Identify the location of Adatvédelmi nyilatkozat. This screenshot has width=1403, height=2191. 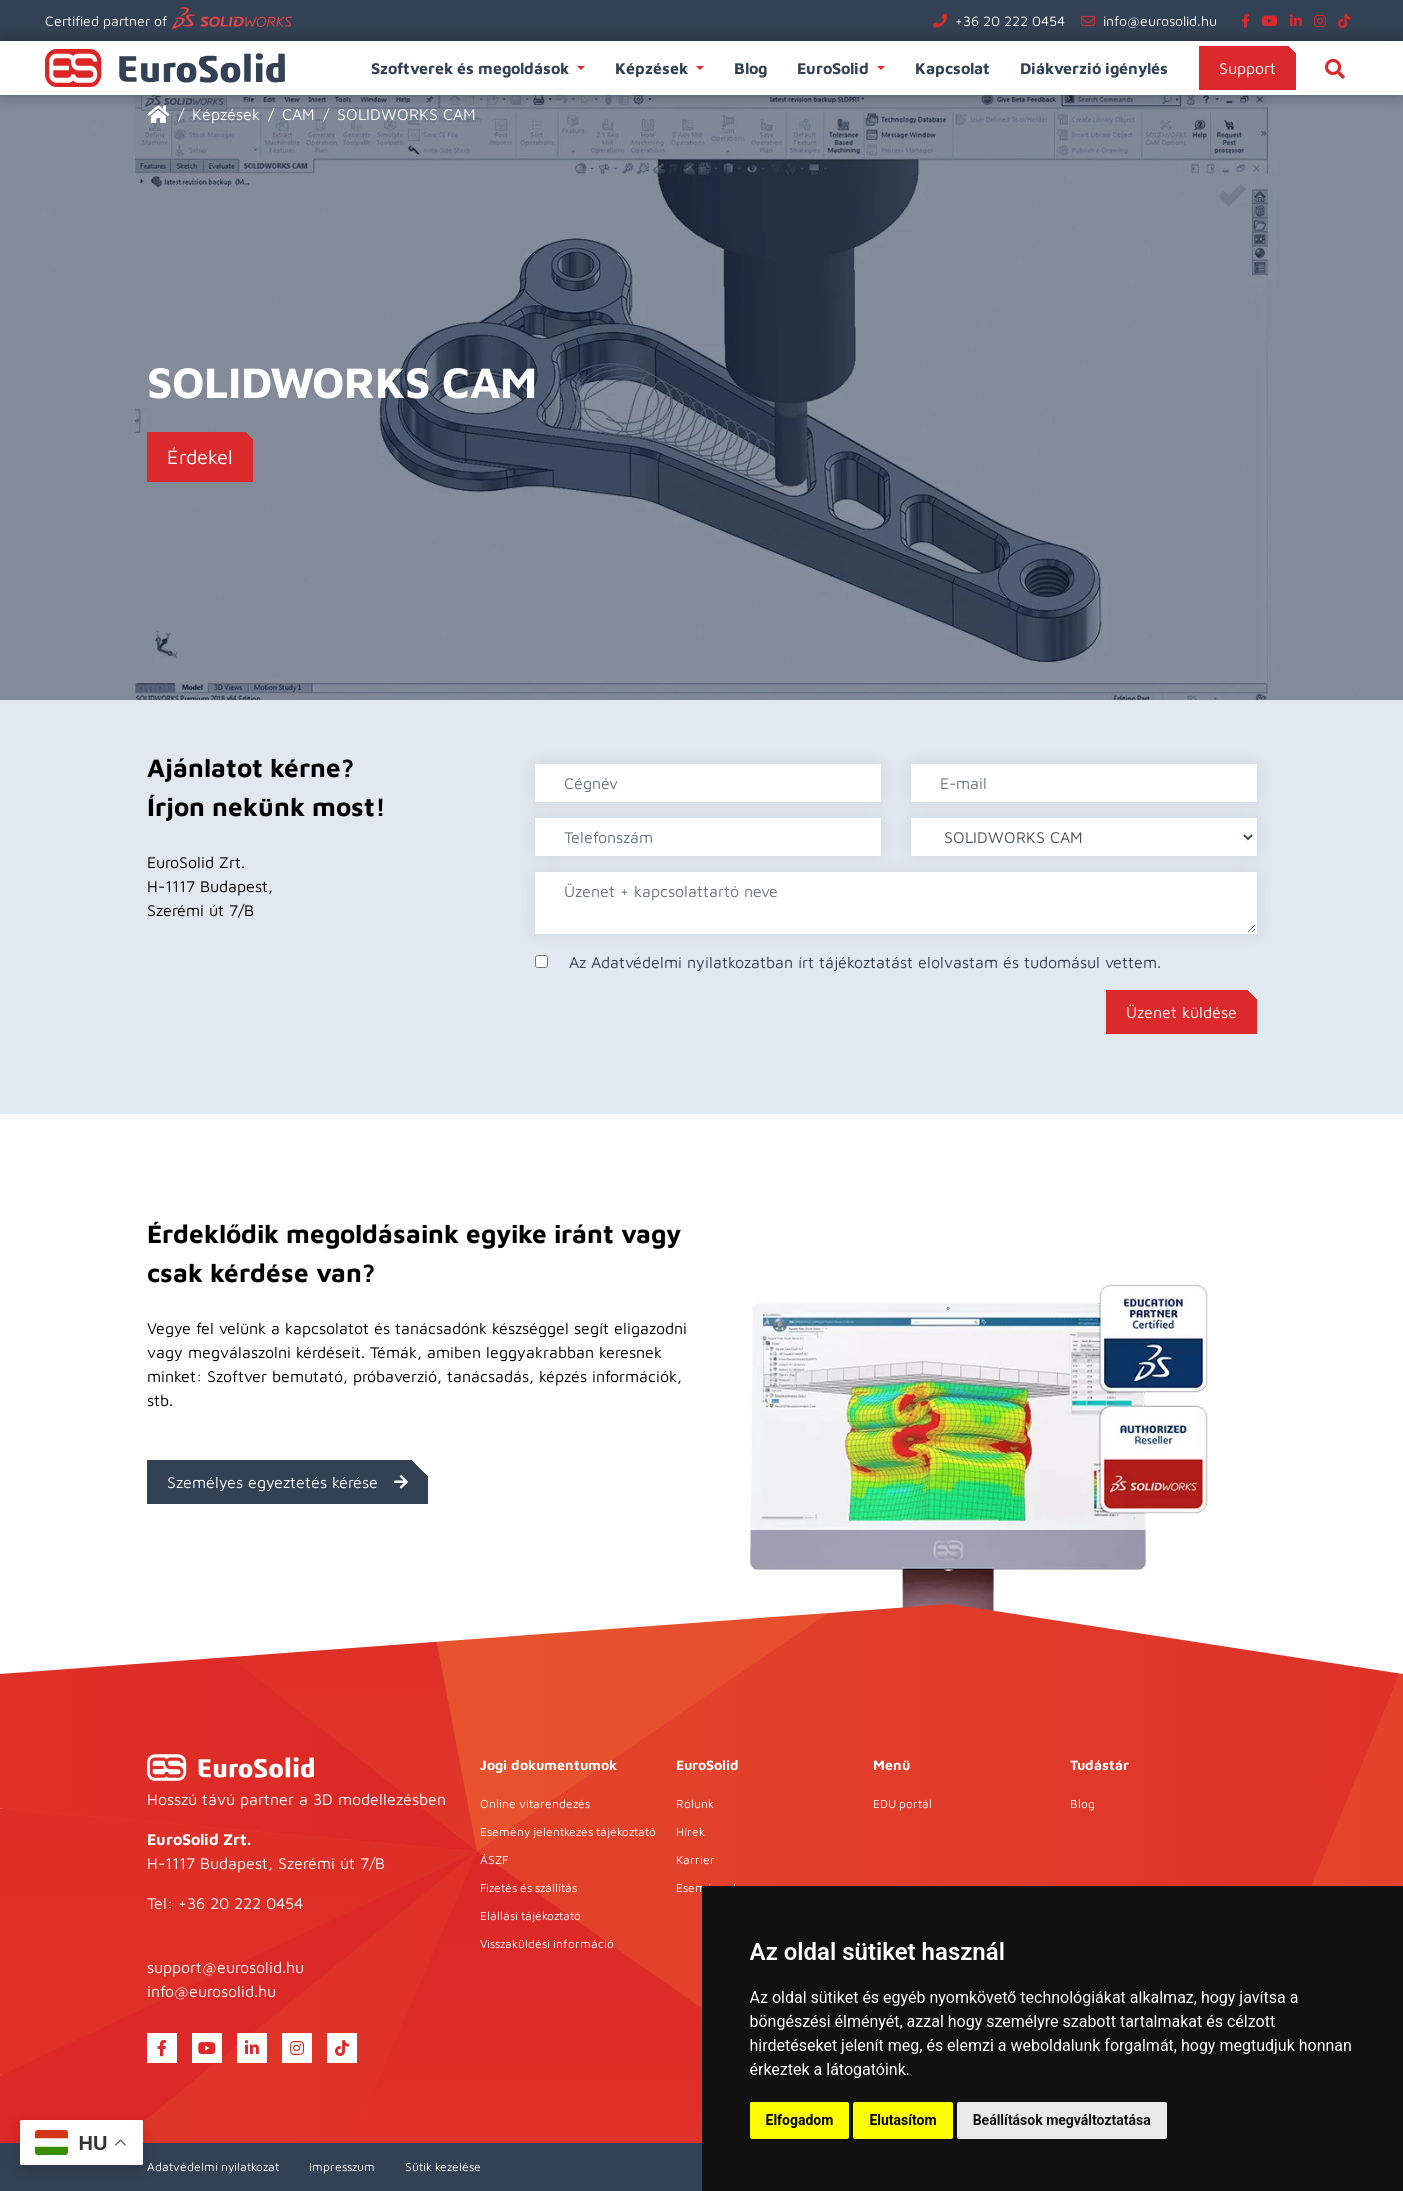
(213, 2166).